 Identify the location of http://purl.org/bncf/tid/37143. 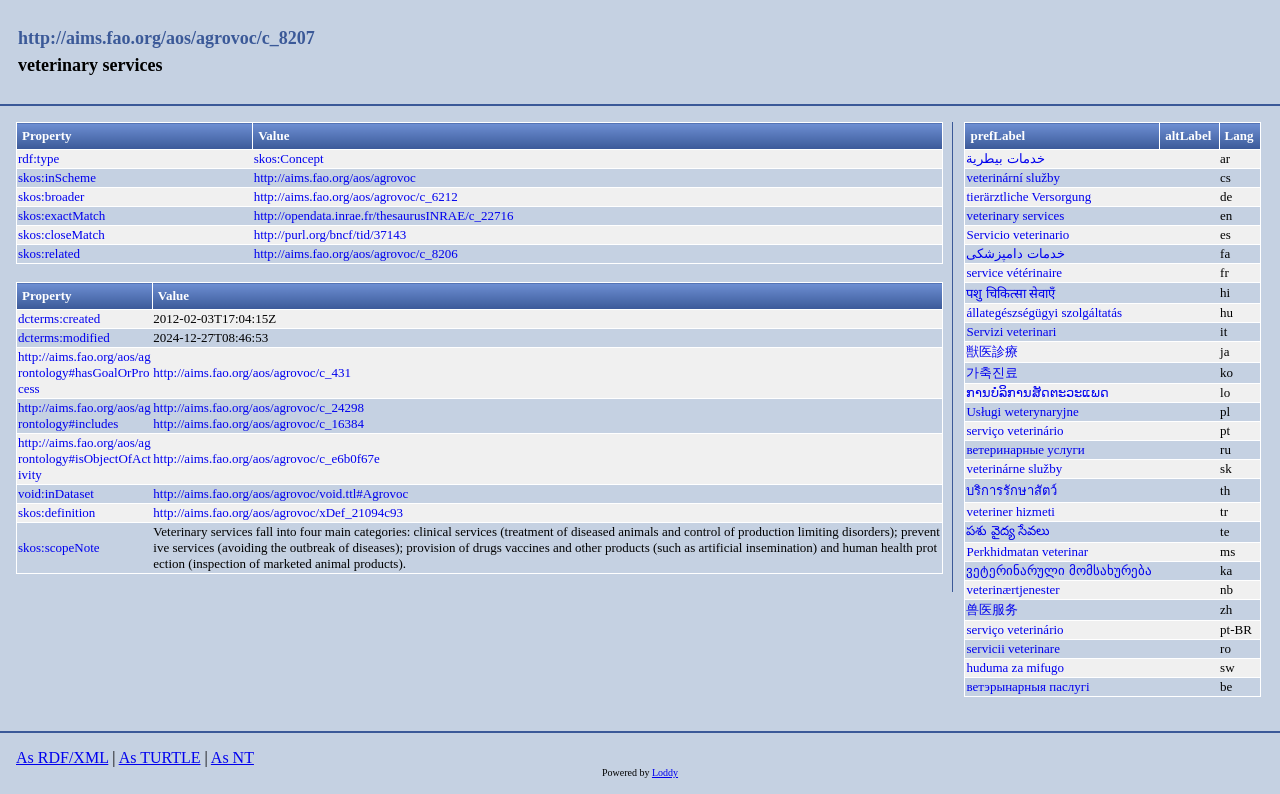
(330, 234).